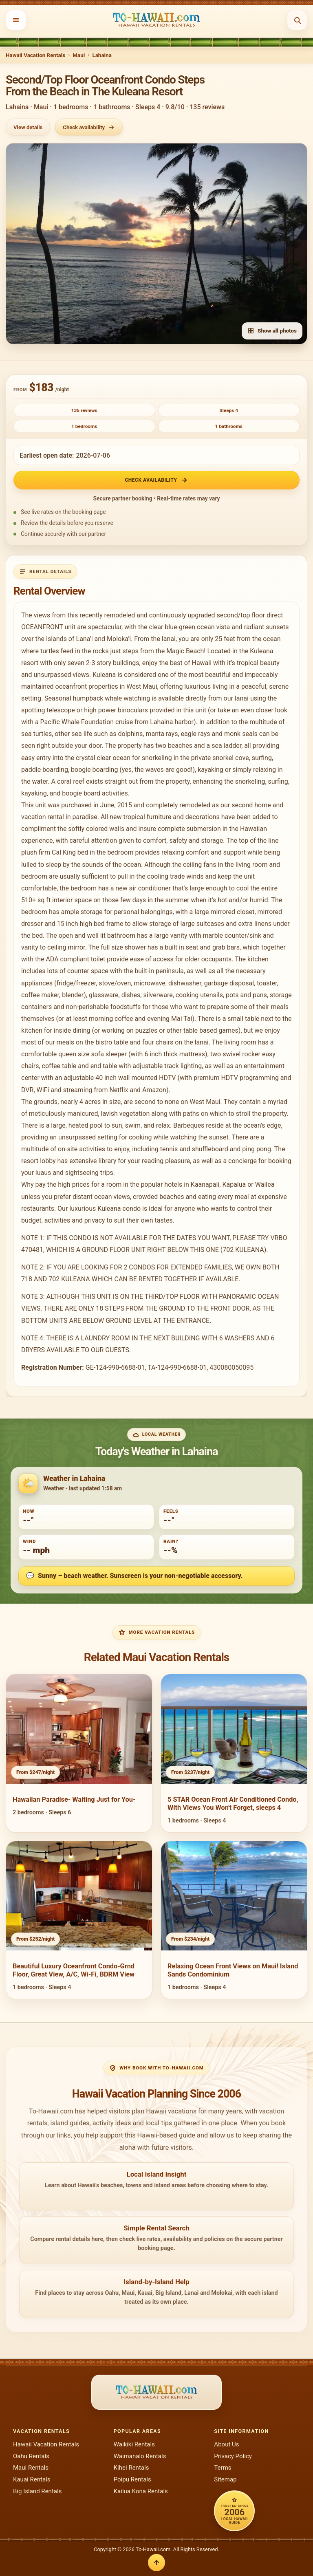 The height and width of the screenshot is (2576, 313). What do you see at coordinates (141, 2491) in the screenshot?
I see `Kailua Kona Rentals` at bounding box center [141, 2491].